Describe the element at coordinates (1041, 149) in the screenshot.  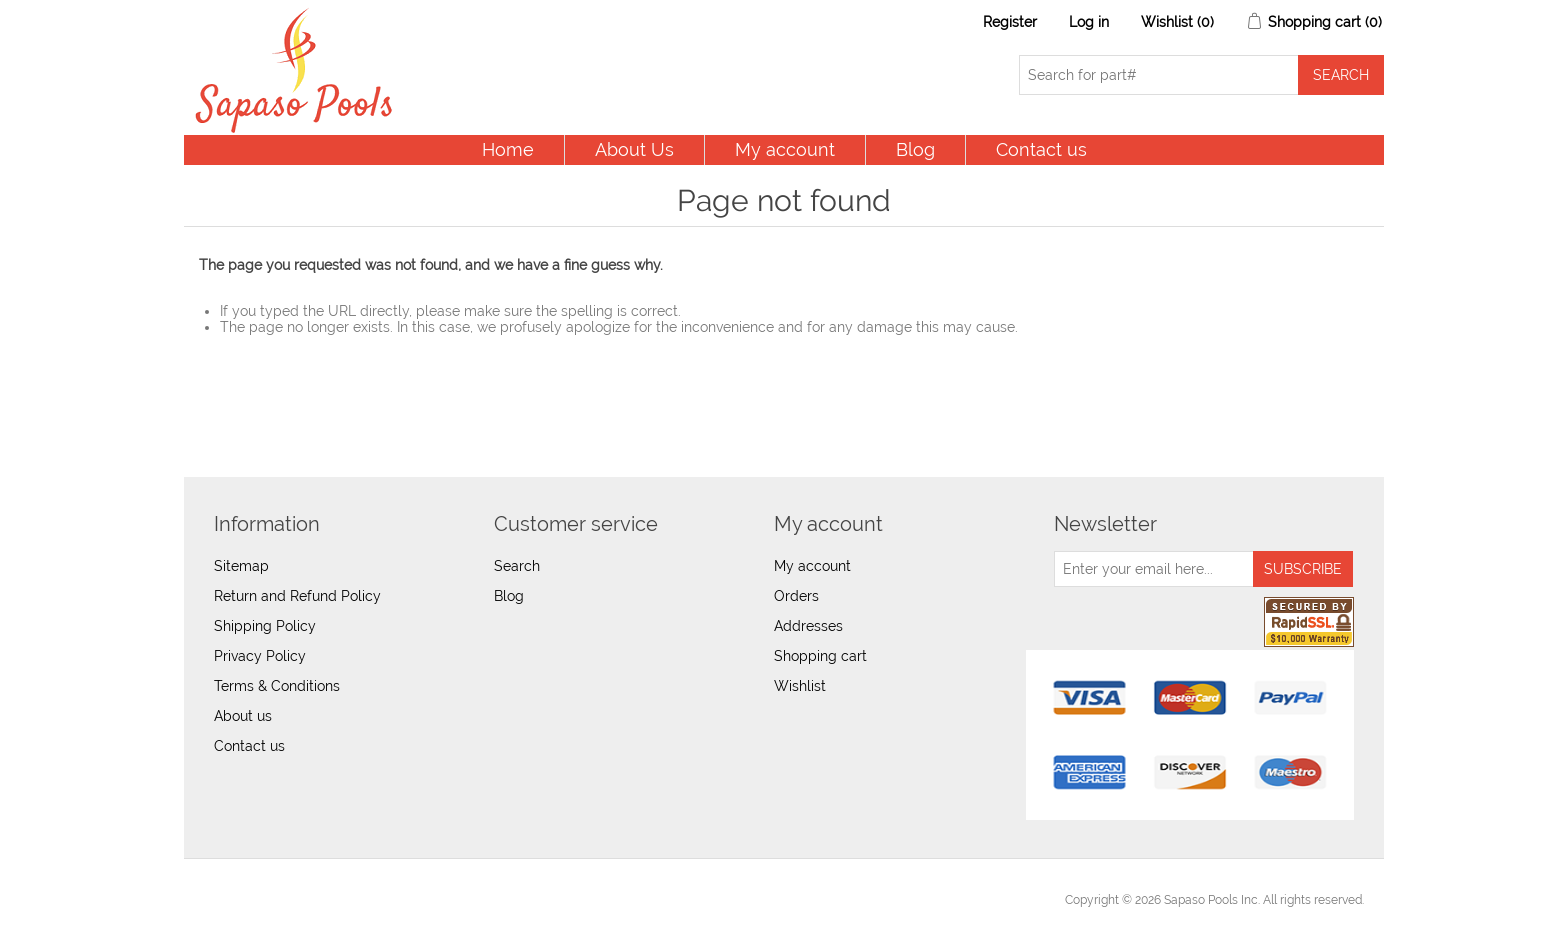
I see `Contact us` at that location.